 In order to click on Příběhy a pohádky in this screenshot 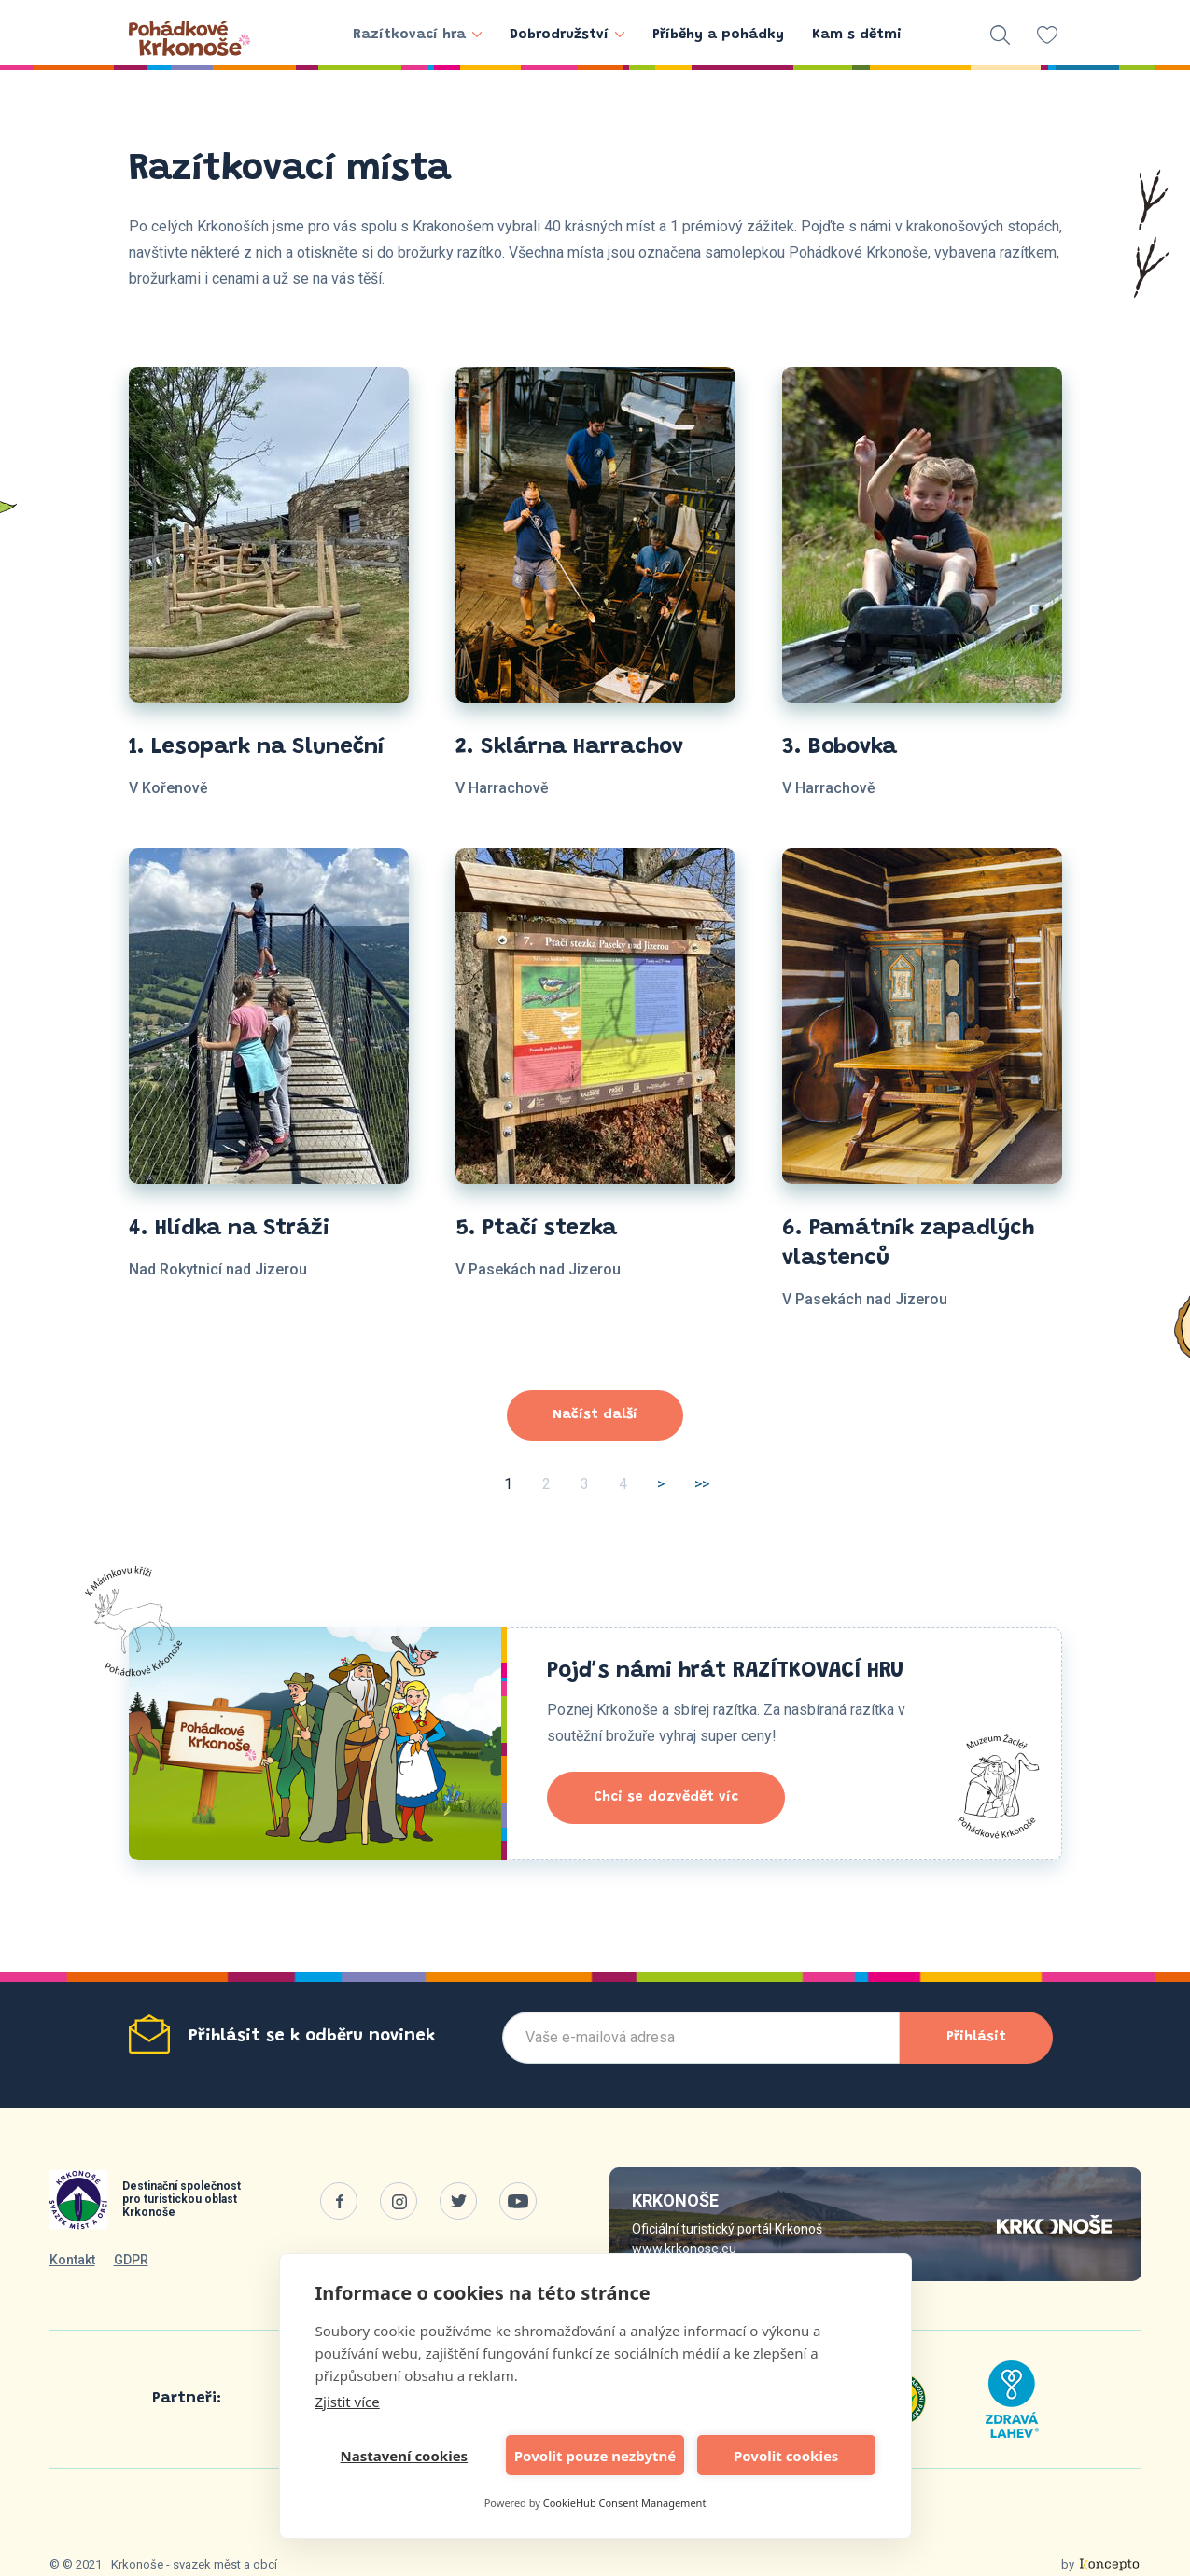, I will do `click(718, 35)`.